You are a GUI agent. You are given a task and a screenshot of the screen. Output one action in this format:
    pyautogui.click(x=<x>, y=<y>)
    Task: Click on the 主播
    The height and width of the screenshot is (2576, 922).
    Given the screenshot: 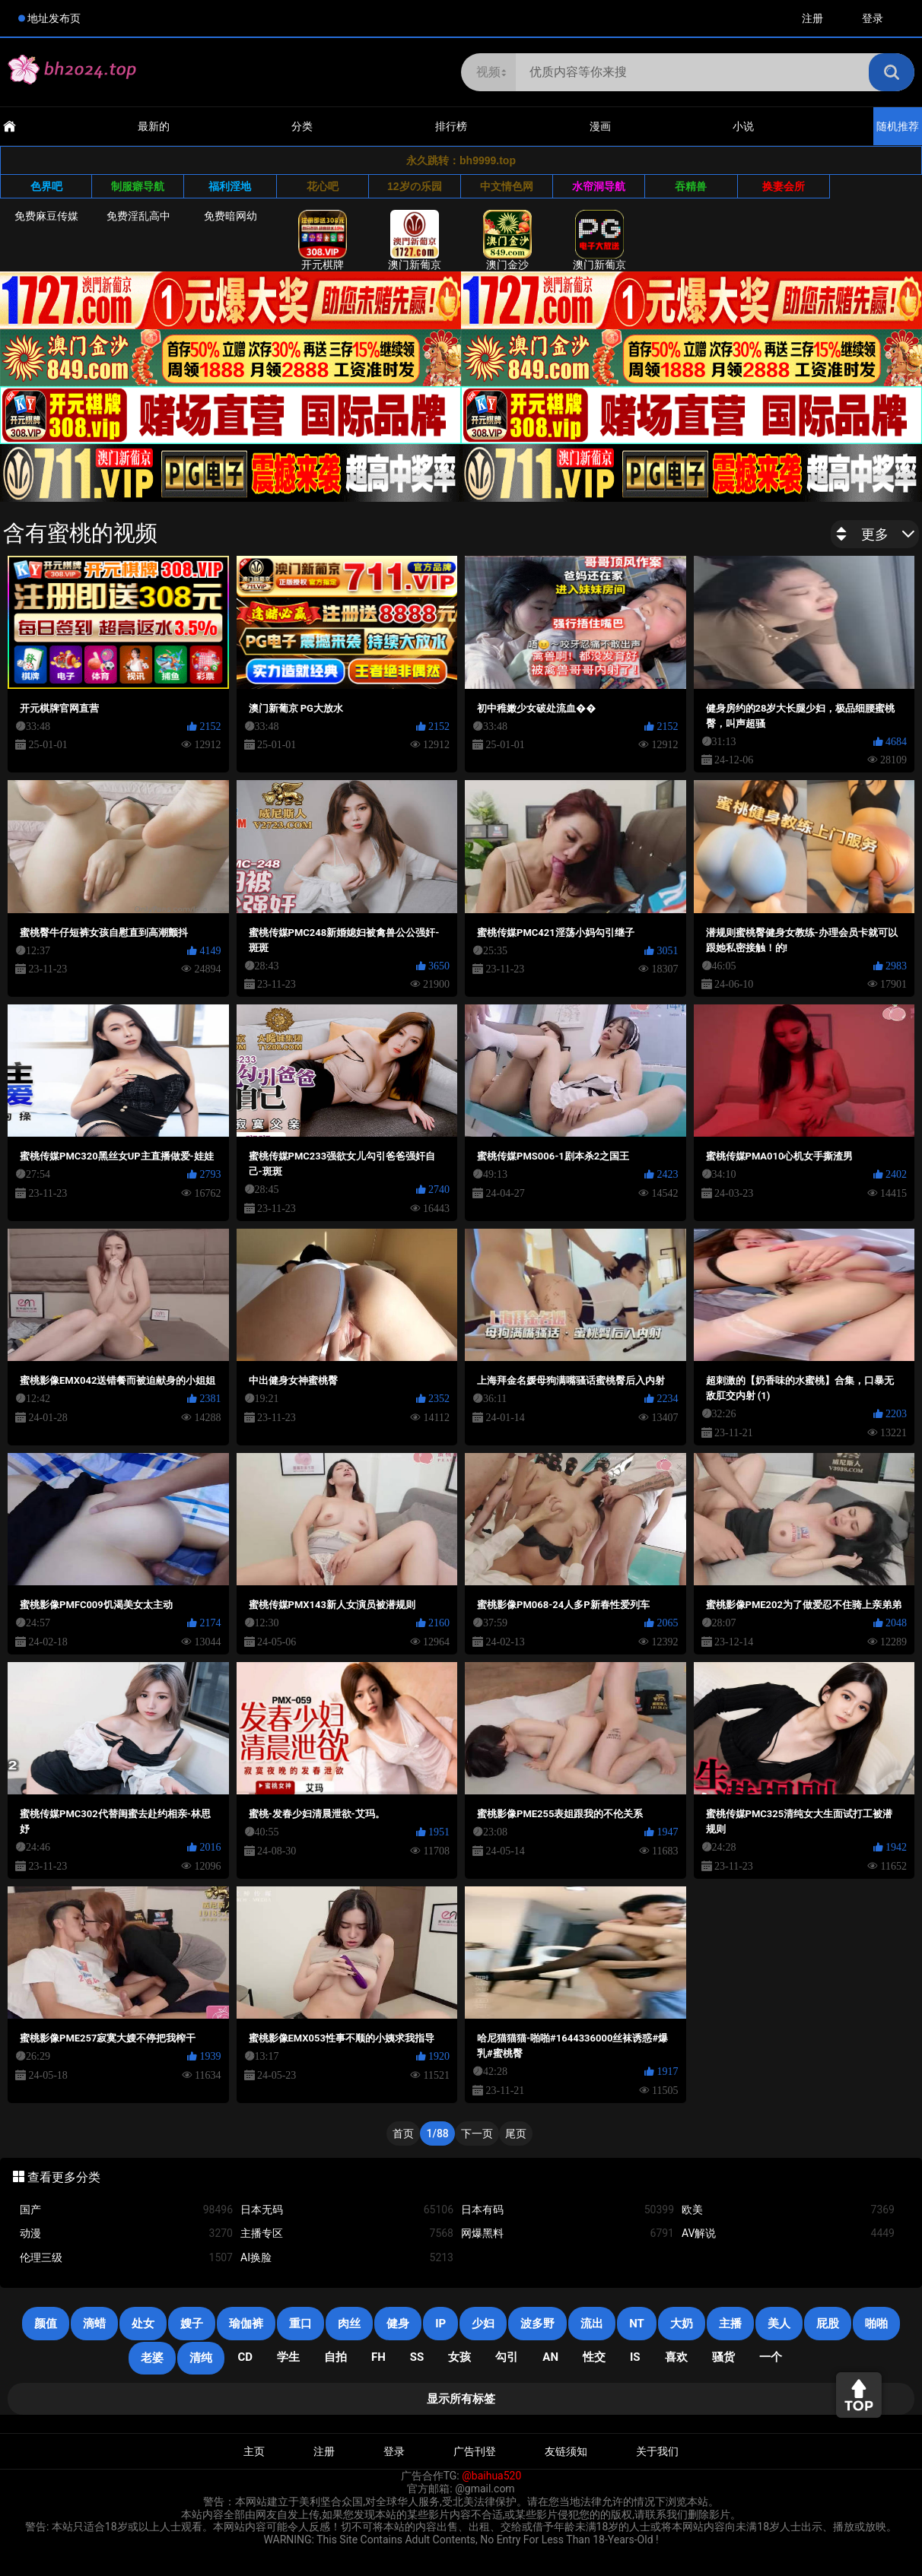 What is the action you would take?
    pyautogui.click(x=730, y=2323)
    